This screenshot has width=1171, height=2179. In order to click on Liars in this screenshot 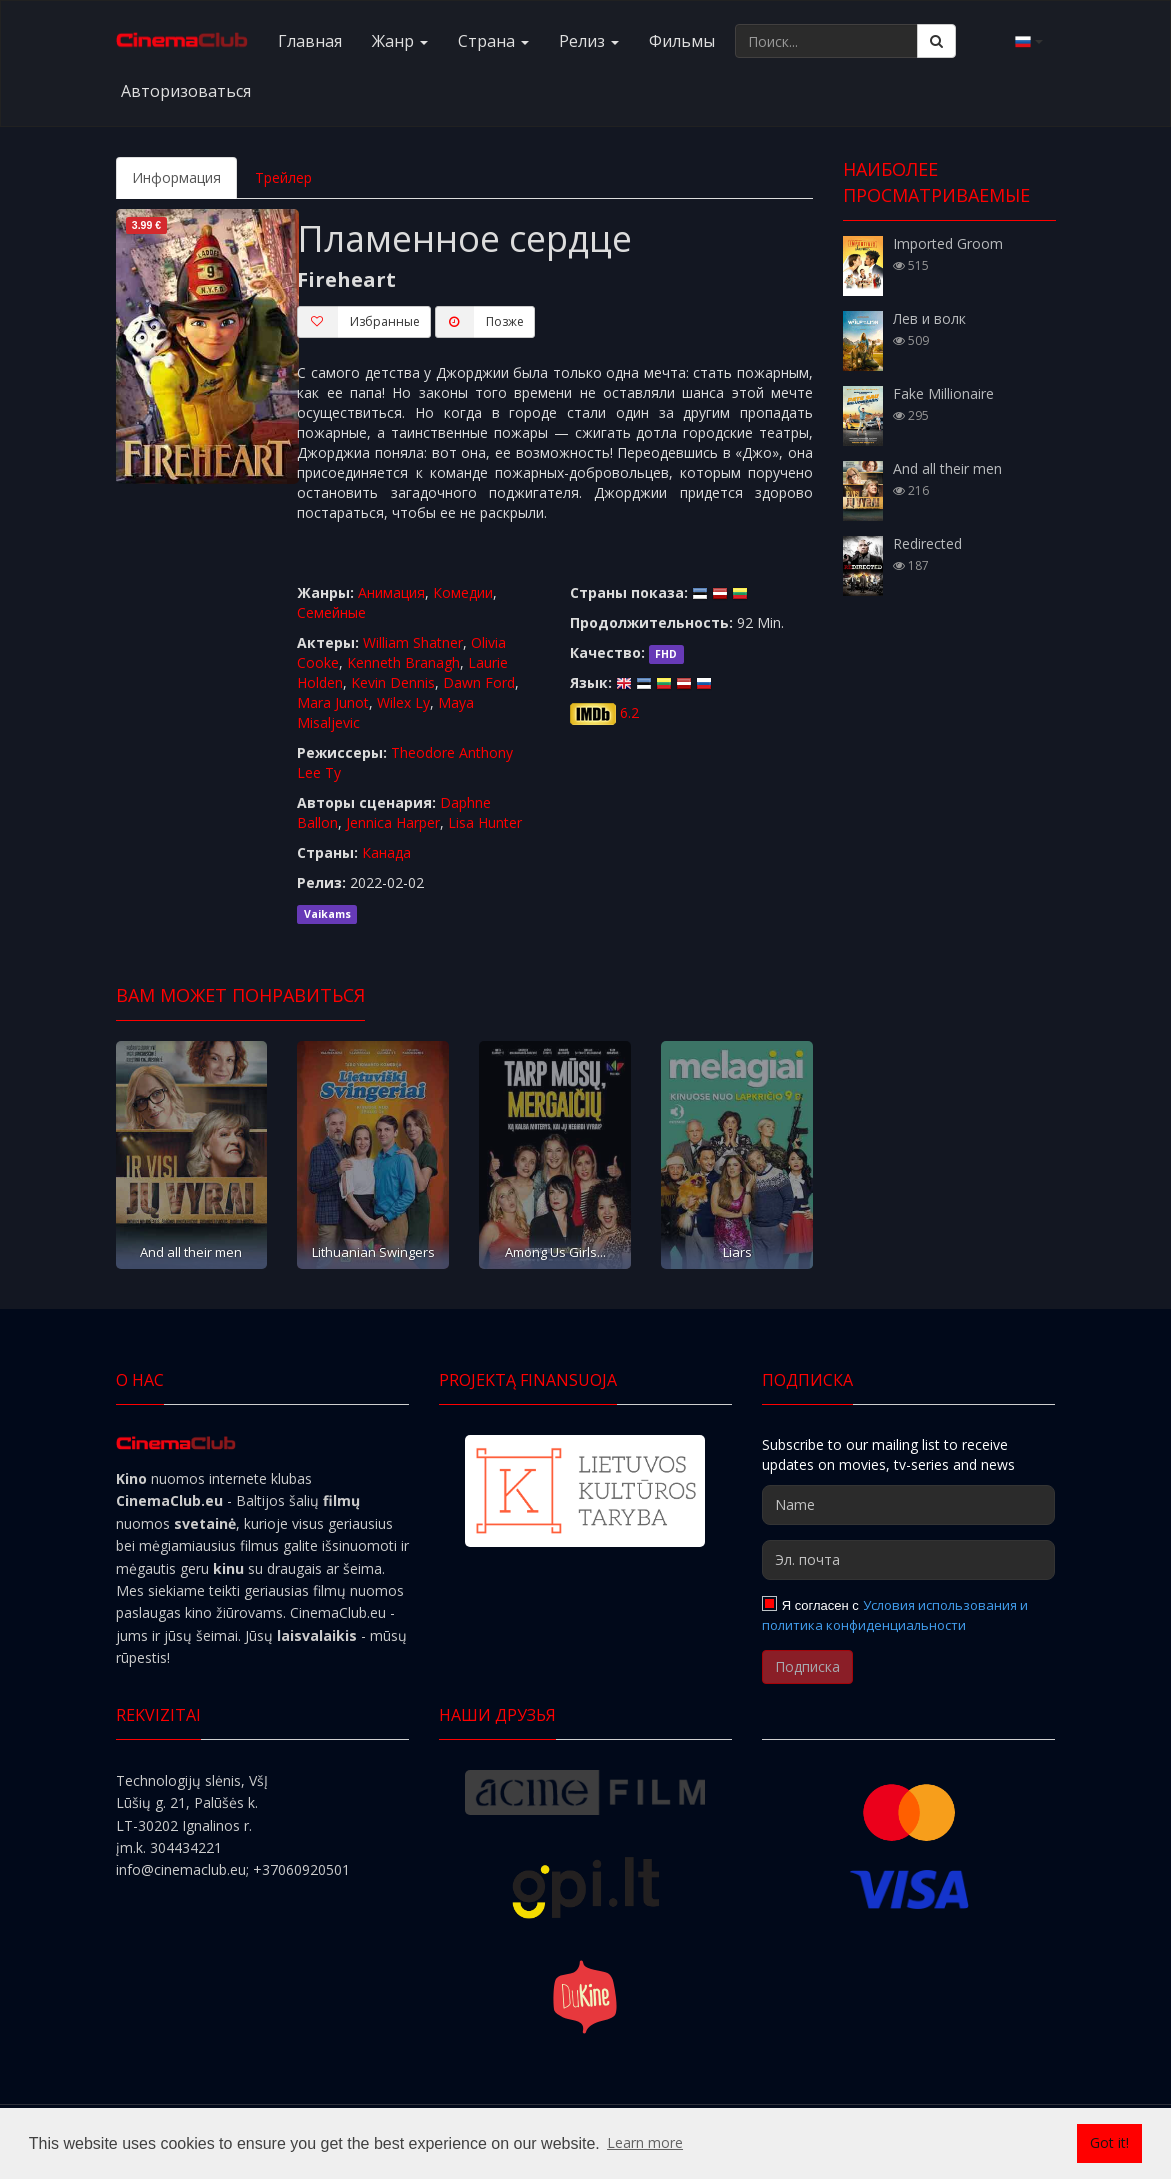, I will do `click(737, 1252)`.